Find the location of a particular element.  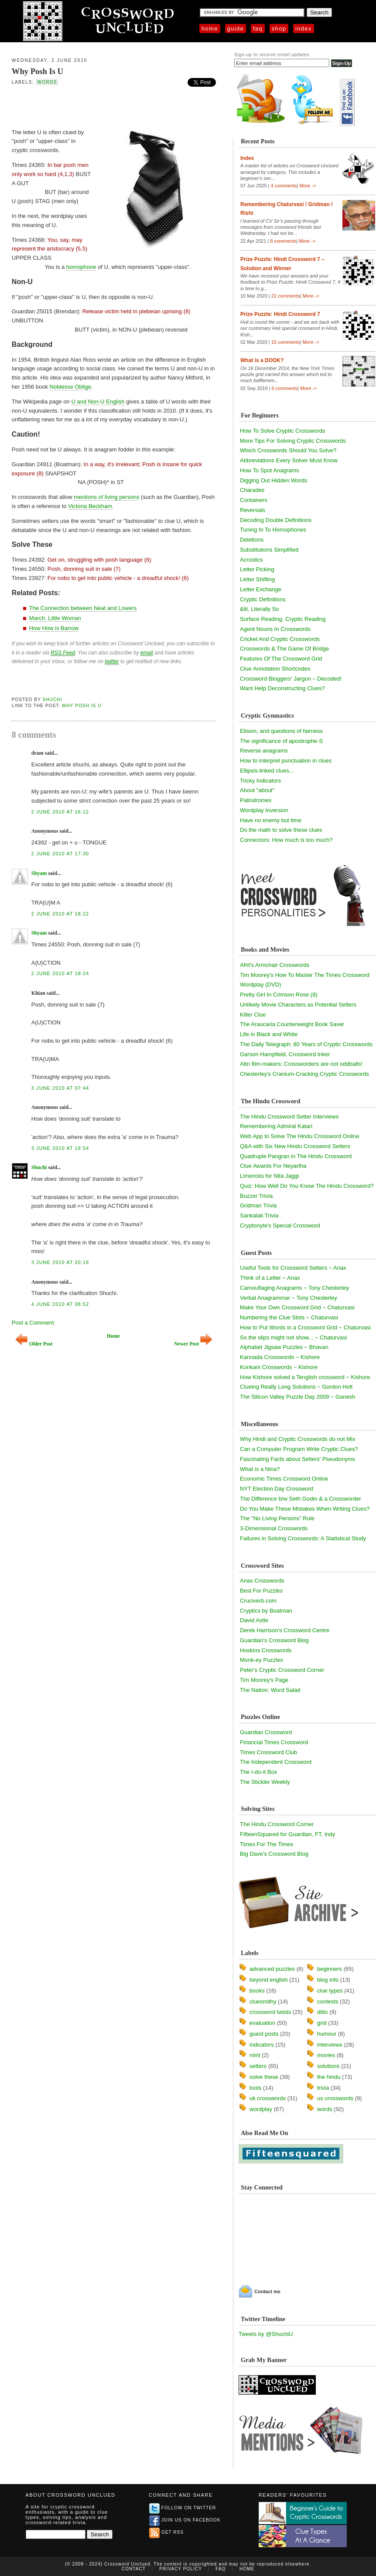

The significance of apostrophe-S is located at coordinates (281, 741).